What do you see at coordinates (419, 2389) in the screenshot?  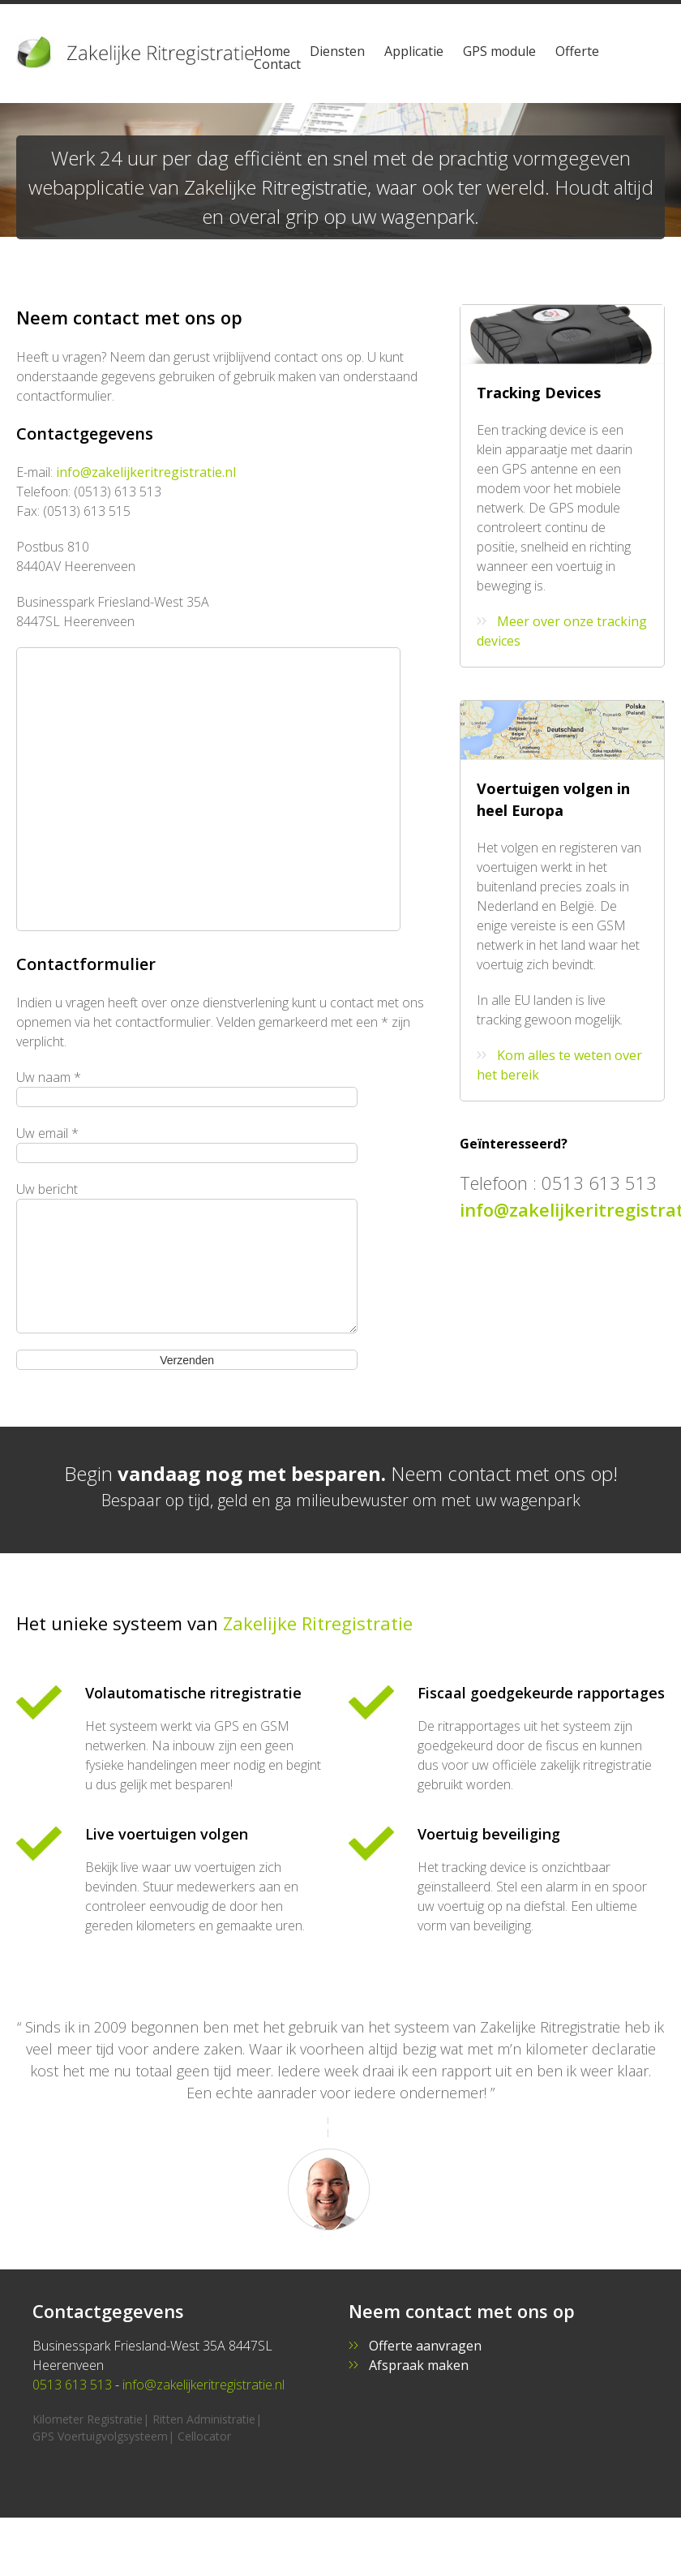 I see `Afspraak maken` at bounding box center [419, 2389].